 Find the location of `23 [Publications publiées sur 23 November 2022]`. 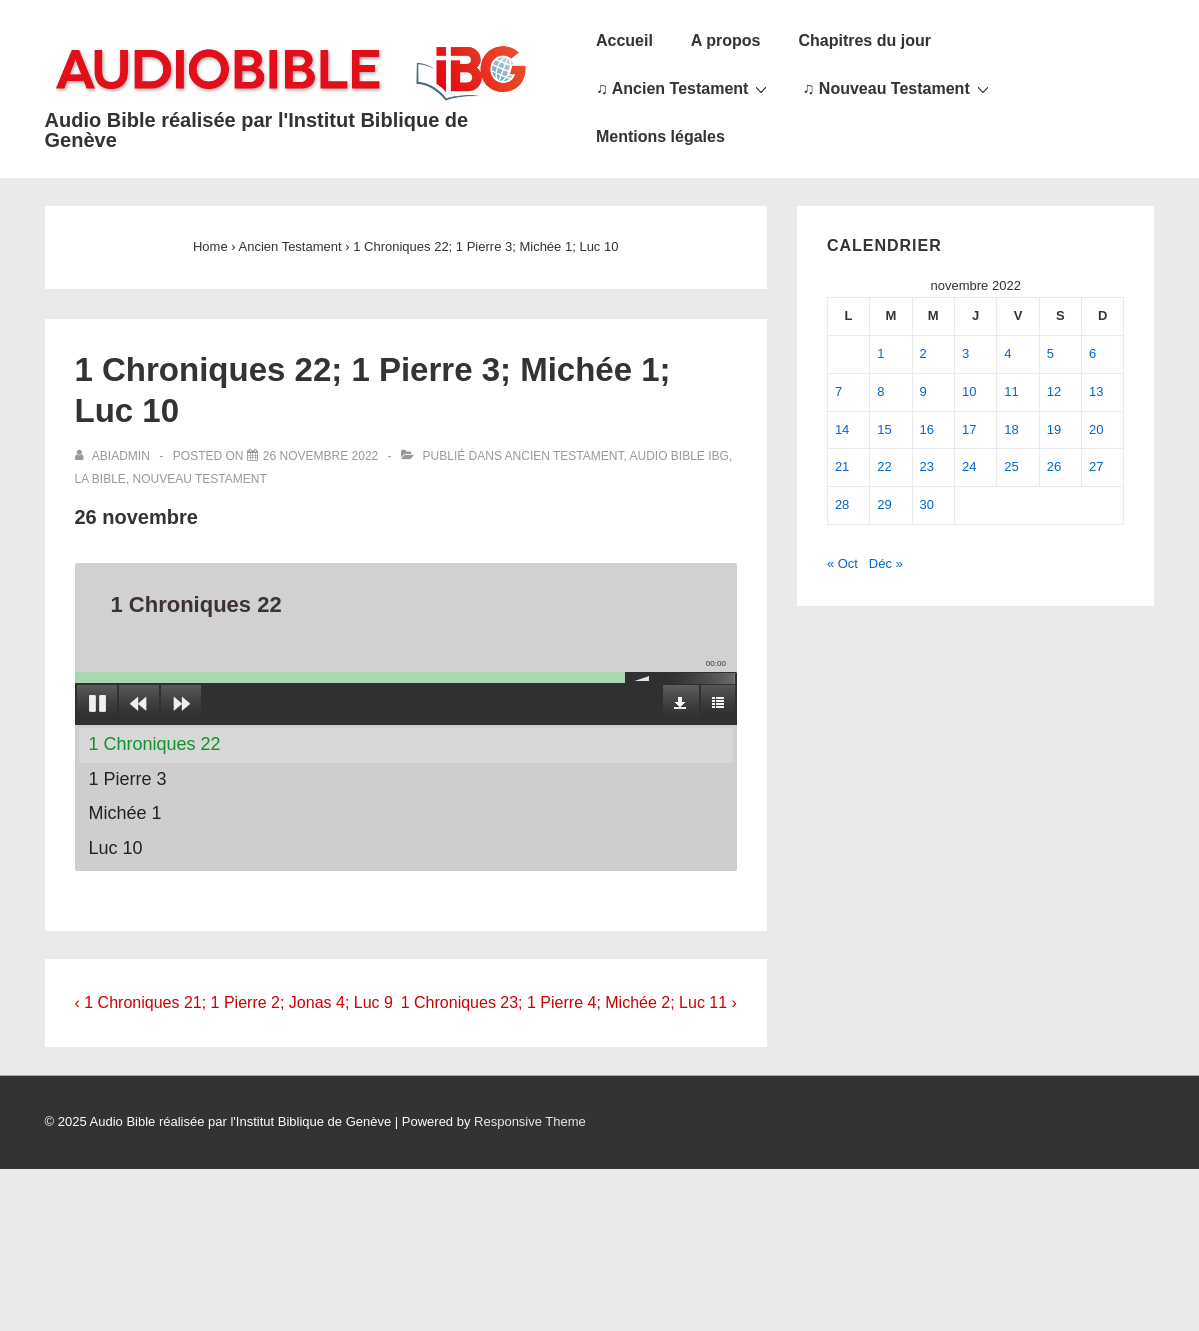

23 [Publications publiées sur 23 November 2022] is located at coordinates (927, 466).